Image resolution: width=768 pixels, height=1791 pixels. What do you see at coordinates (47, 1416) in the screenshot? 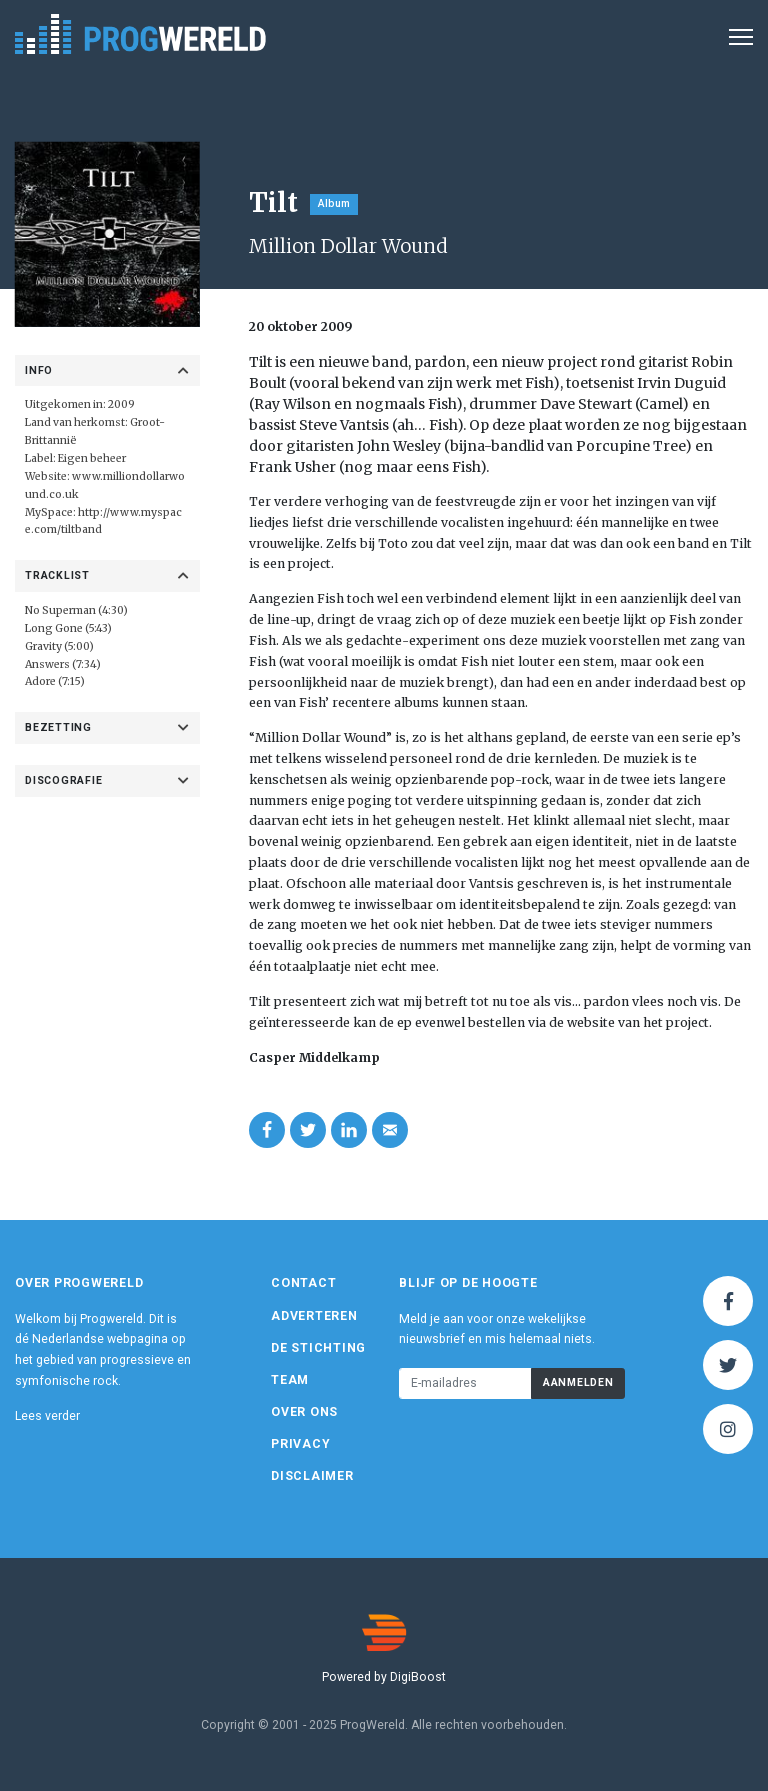
I see `Lees verder` at bounding box center [47, 1416].